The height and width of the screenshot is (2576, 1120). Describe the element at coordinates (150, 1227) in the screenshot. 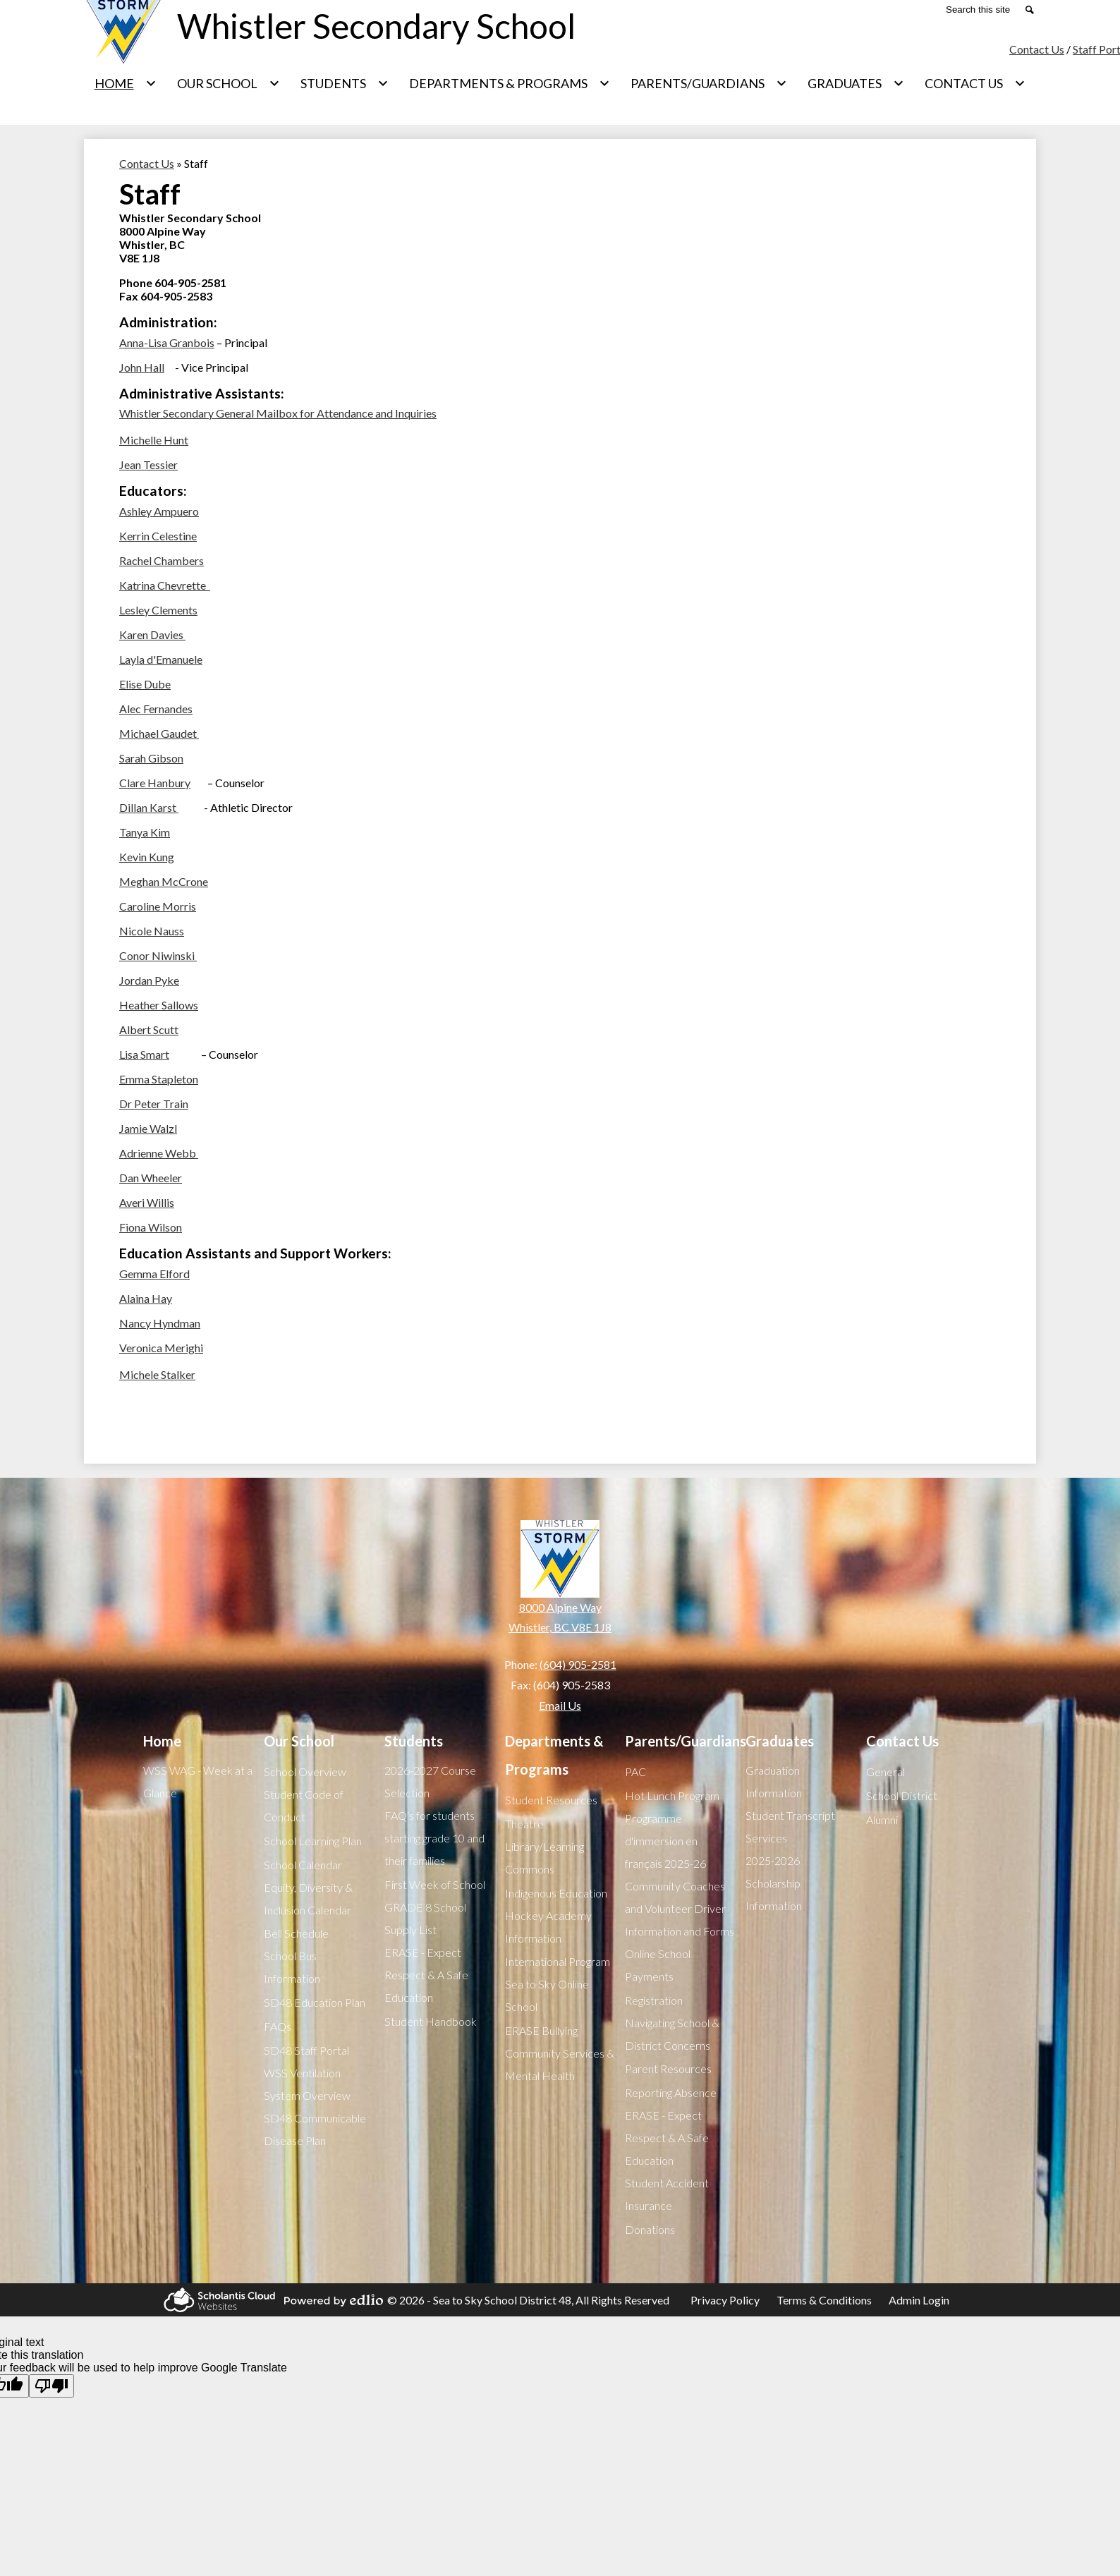

I see `Fiona Wilson` at that location.